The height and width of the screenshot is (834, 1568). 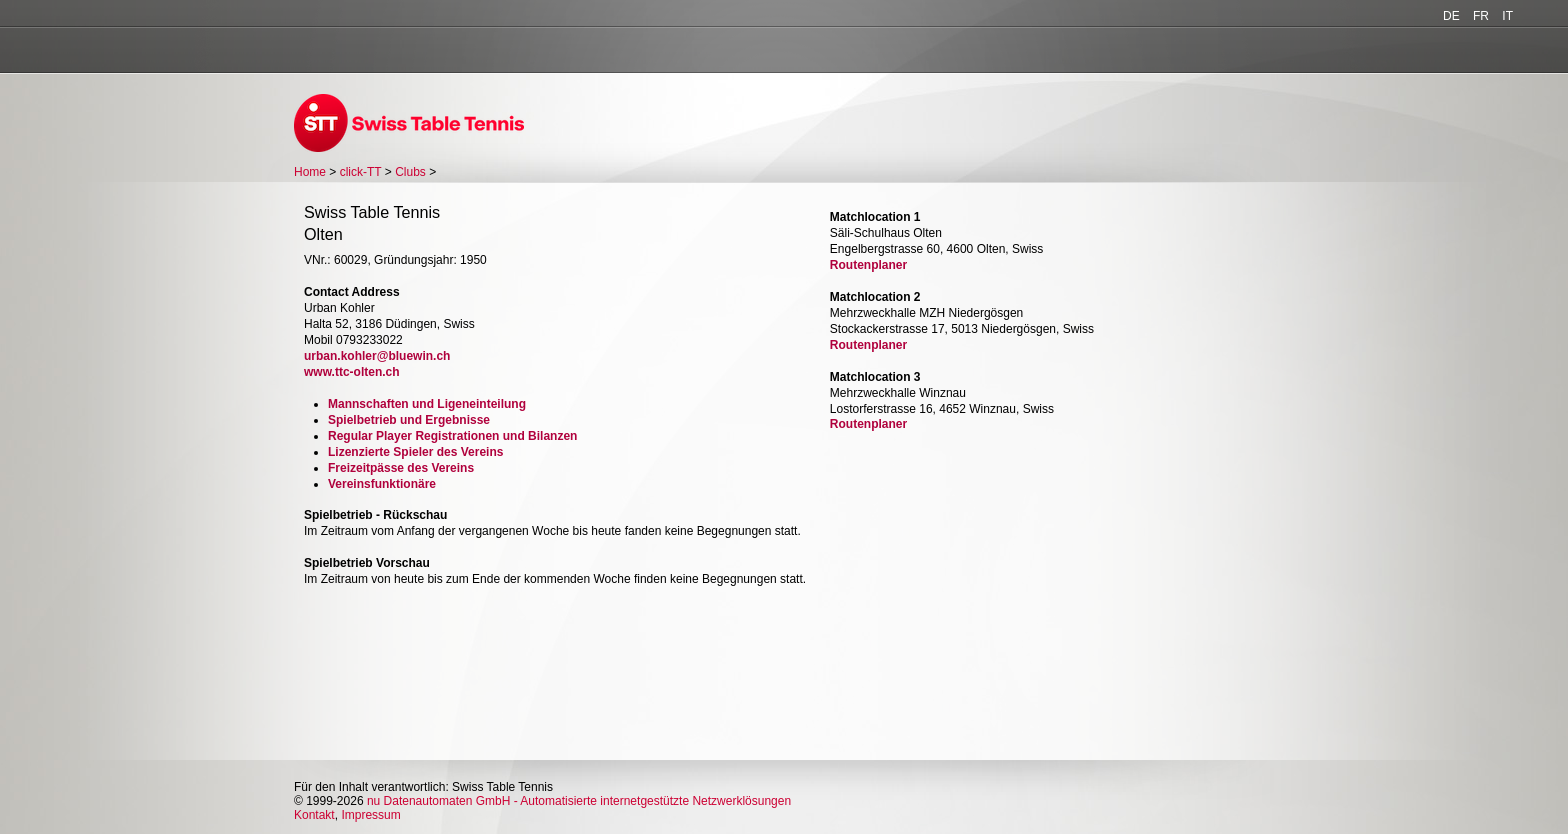 I want to click on click-TT, so click(x=361, y=172).